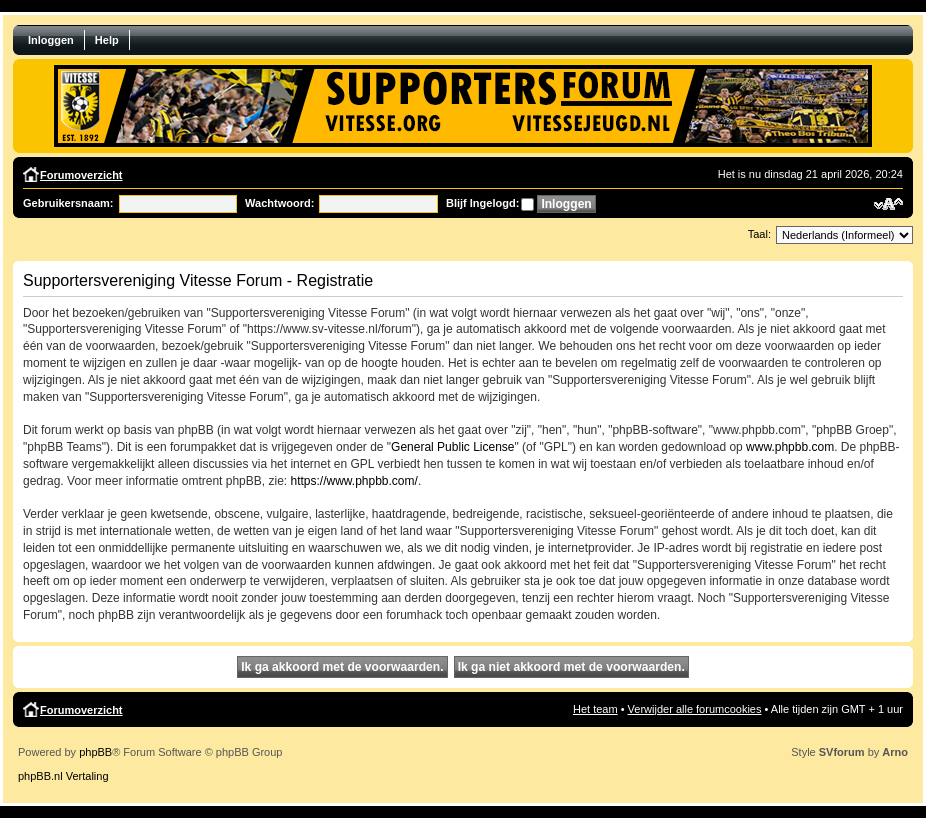 The width and height of the screenshot is (926, 818). I want to click on https://www.phpbb.com/, so click(353, 481).